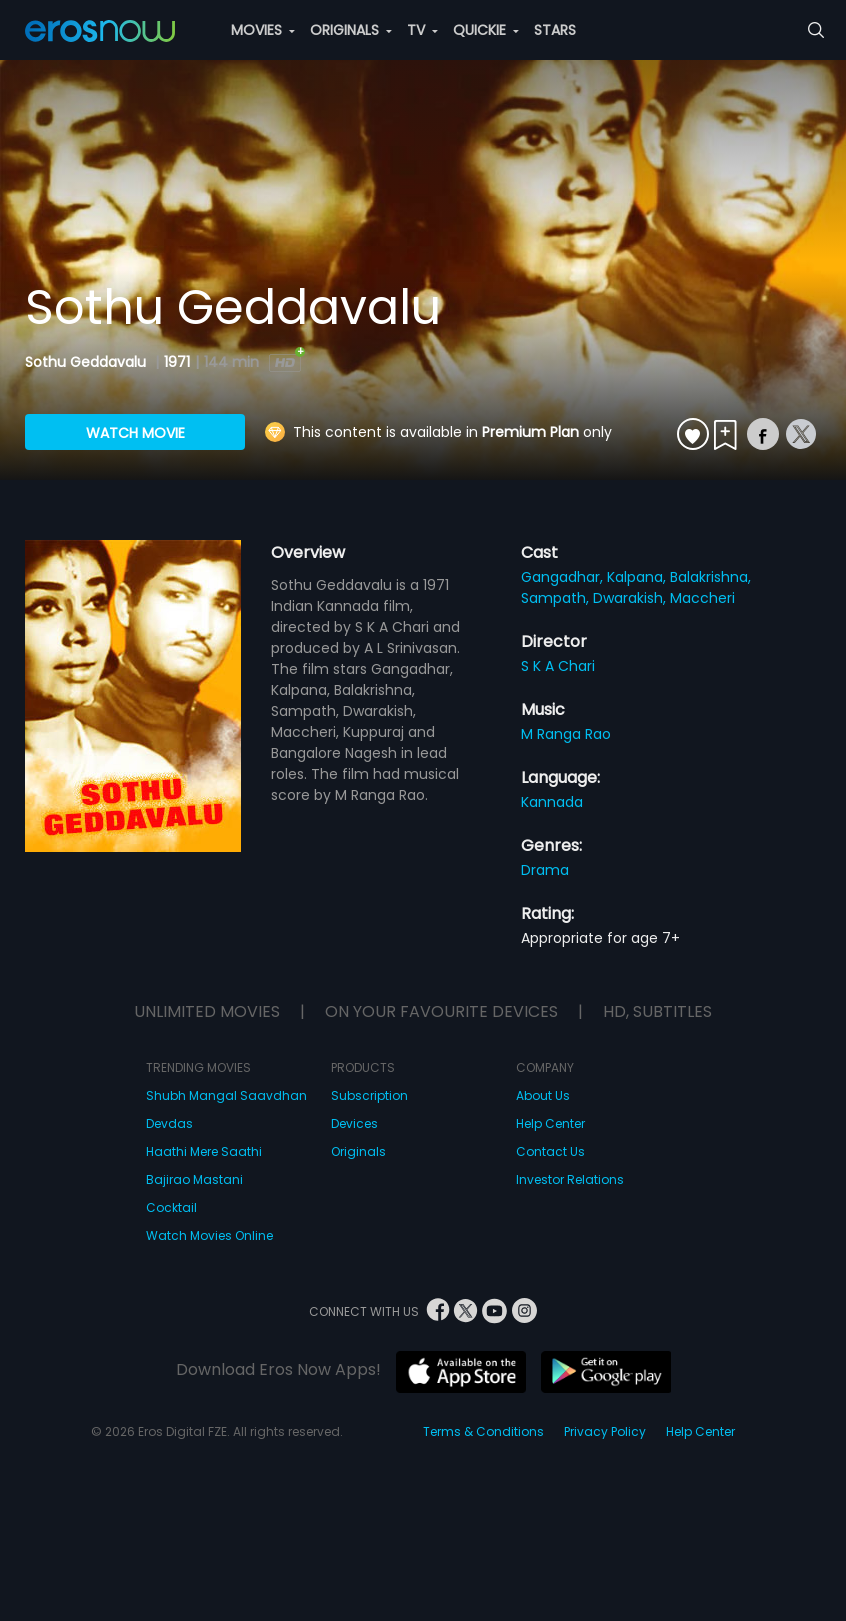 Image resolution: width=846 pixels, height=1621 pixels. Describe the element at coordinates (87, 362) in the screenshot. I see `Sothu Geddavalu` at that location.